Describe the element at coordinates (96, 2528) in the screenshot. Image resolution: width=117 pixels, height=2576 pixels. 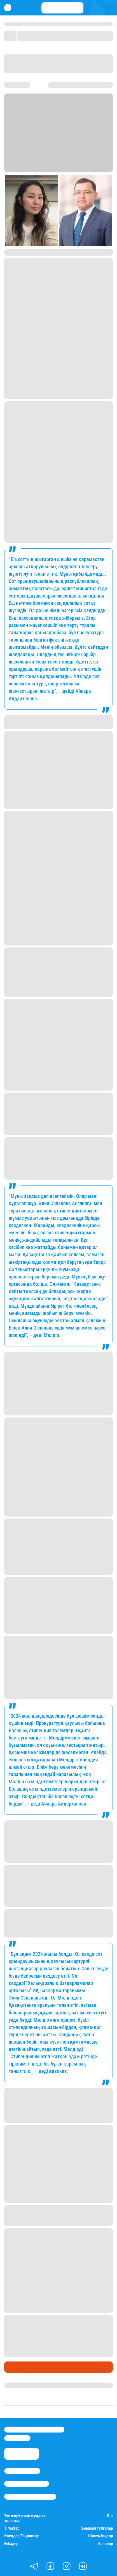
I see `Танымал тұлғалар` at that location.